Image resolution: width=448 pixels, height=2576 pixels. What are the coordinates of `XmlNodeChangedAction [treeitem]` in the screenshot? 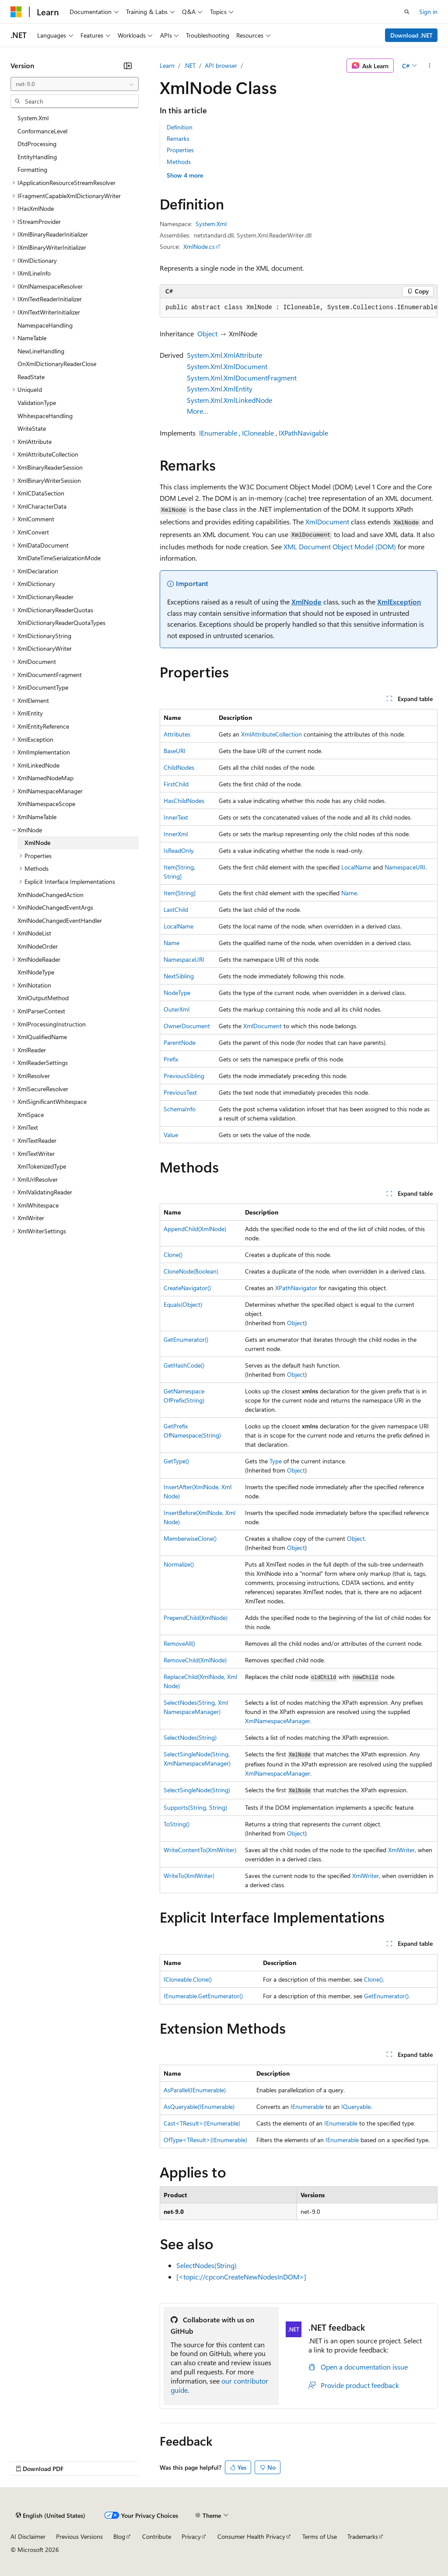 It's located at (51, 894).